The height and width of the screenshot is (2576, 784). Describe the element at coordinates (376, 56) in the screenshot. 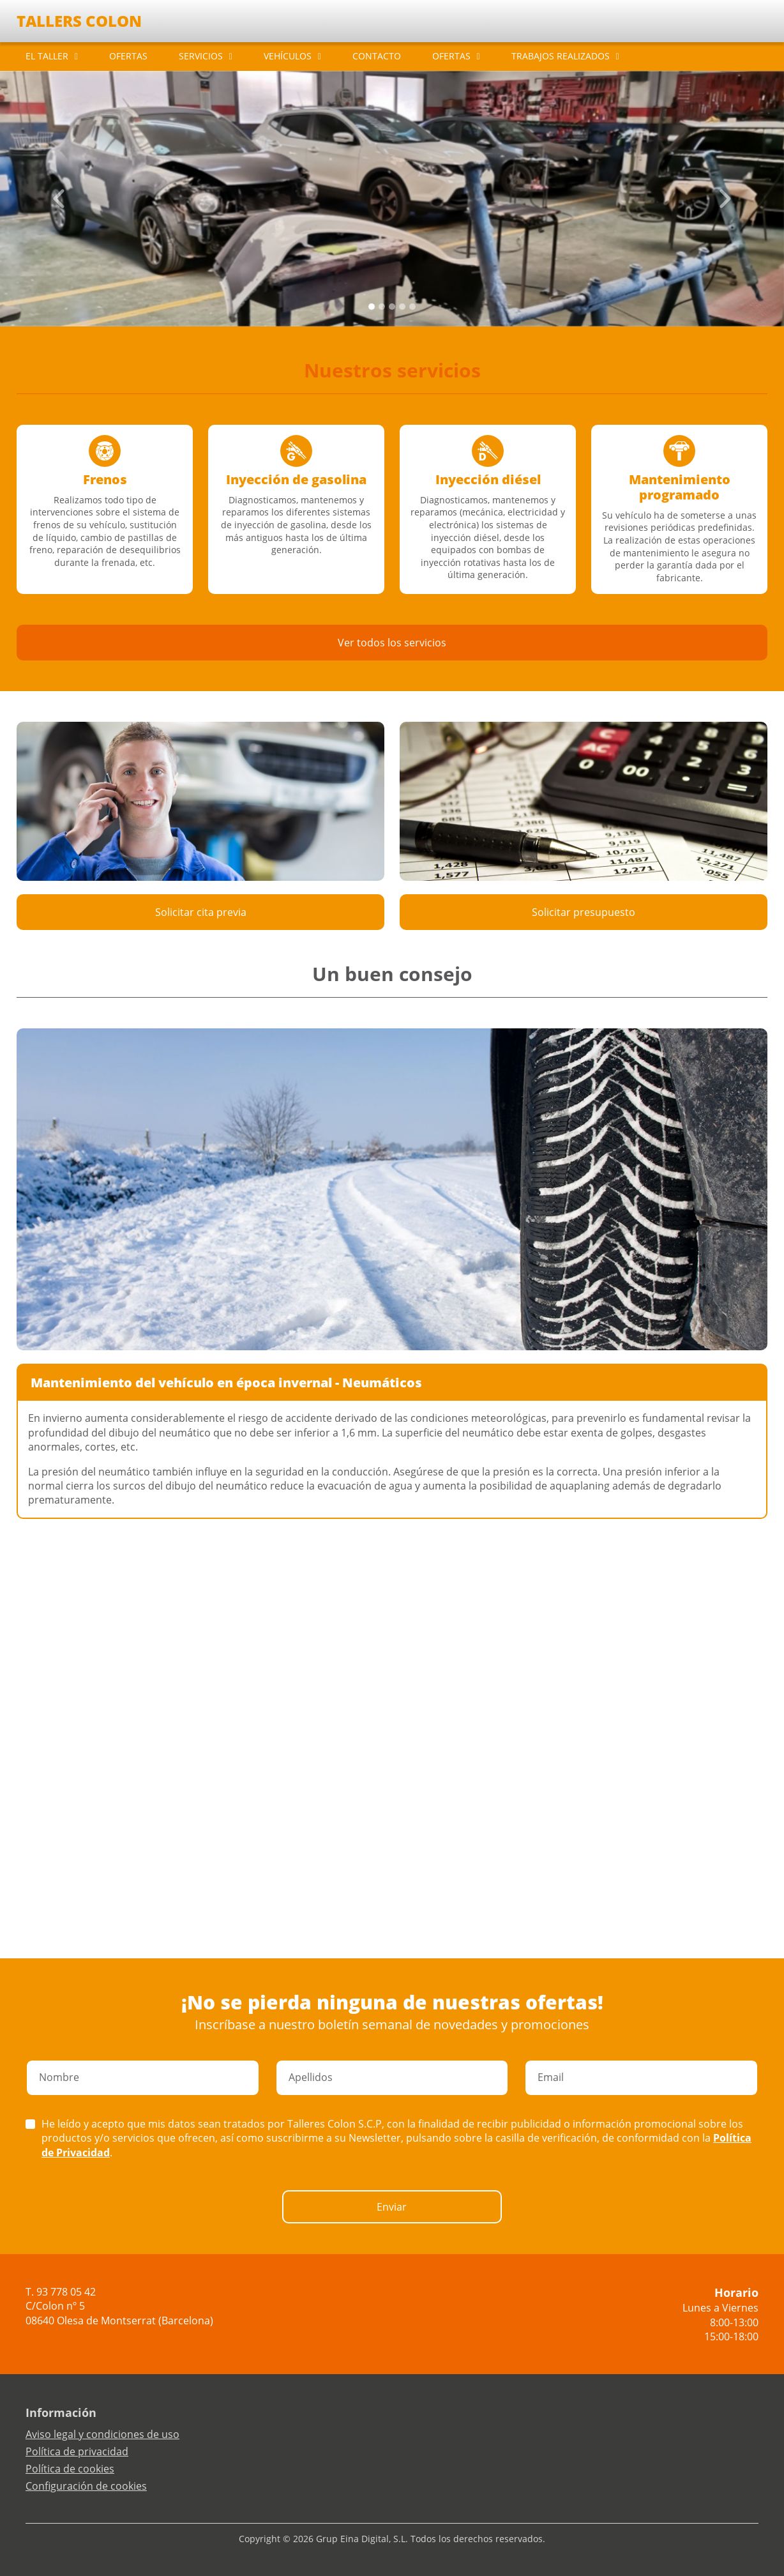

I see `CONTACTO` at that location.